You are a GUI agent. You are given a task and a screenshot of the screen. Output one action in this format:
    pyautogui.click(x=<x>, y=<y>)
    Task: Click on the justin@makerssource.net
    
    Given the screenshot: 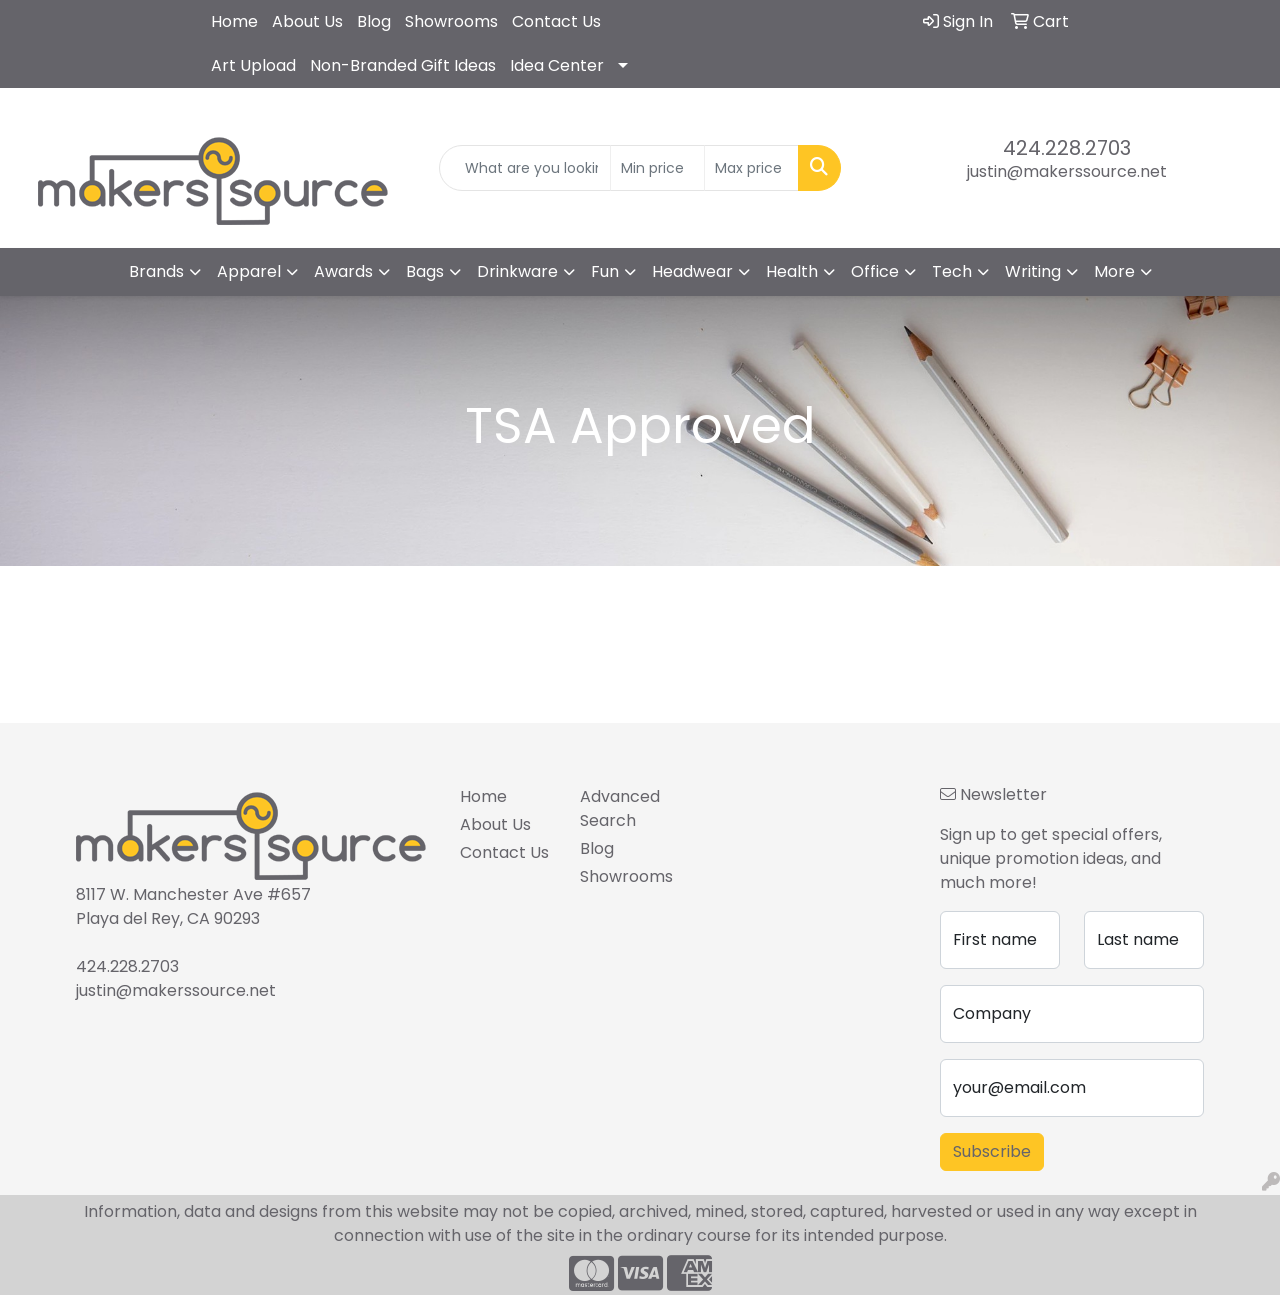 What is the action you would take?
    pyautogui.click(x=1067, y=171)
    